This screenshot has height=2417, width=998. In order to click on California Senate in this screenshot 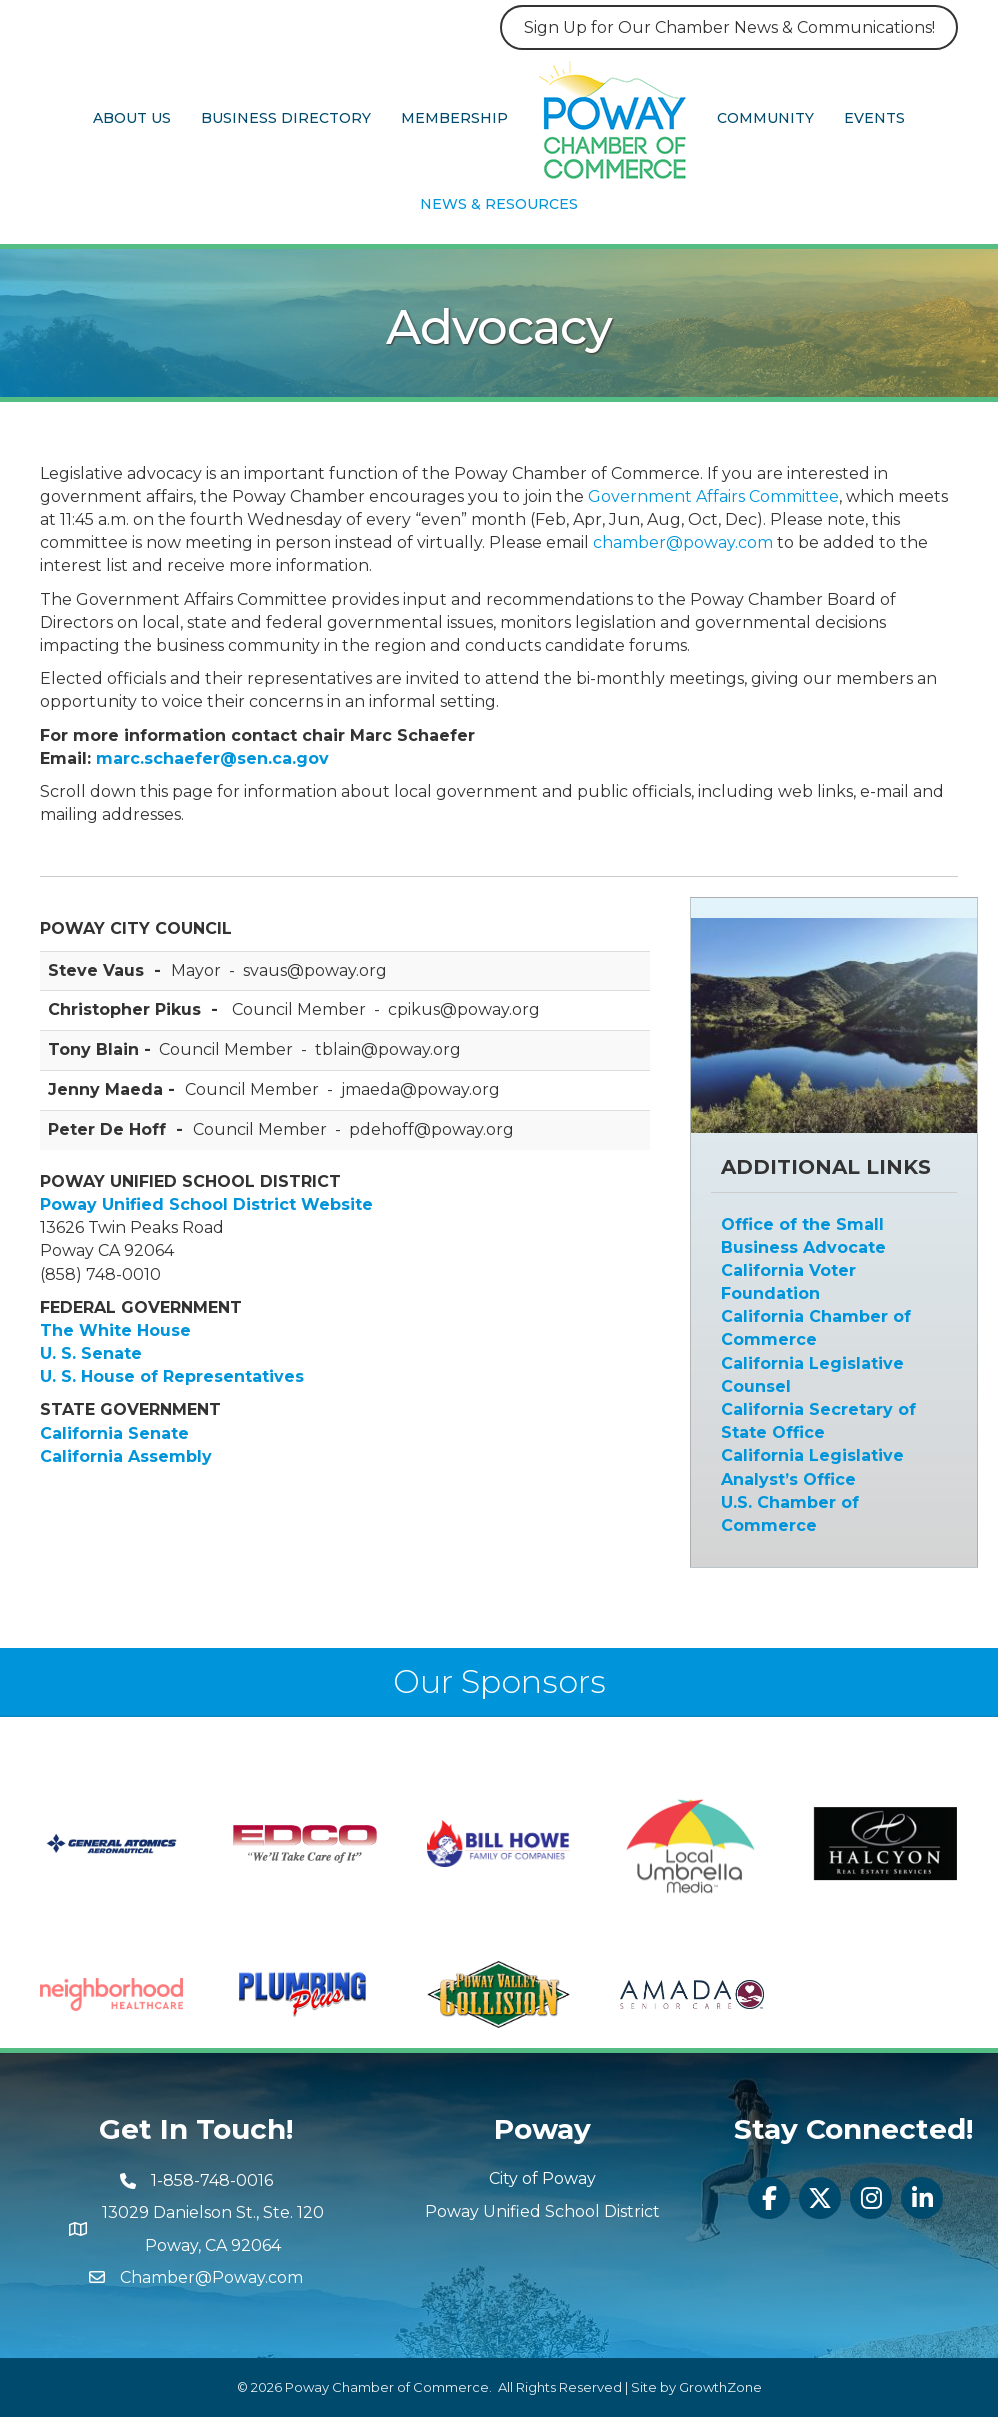, I will do `click(114, 1433)`.